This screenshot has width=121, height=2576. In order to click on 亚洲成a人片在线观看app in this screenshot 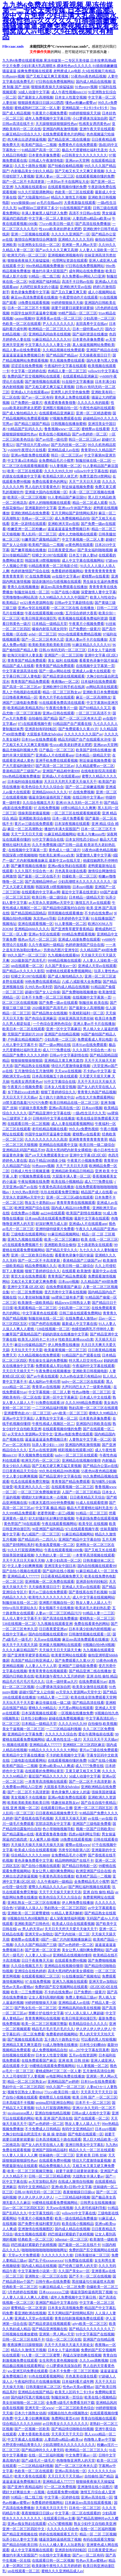, I will do `click(30, 392)`.